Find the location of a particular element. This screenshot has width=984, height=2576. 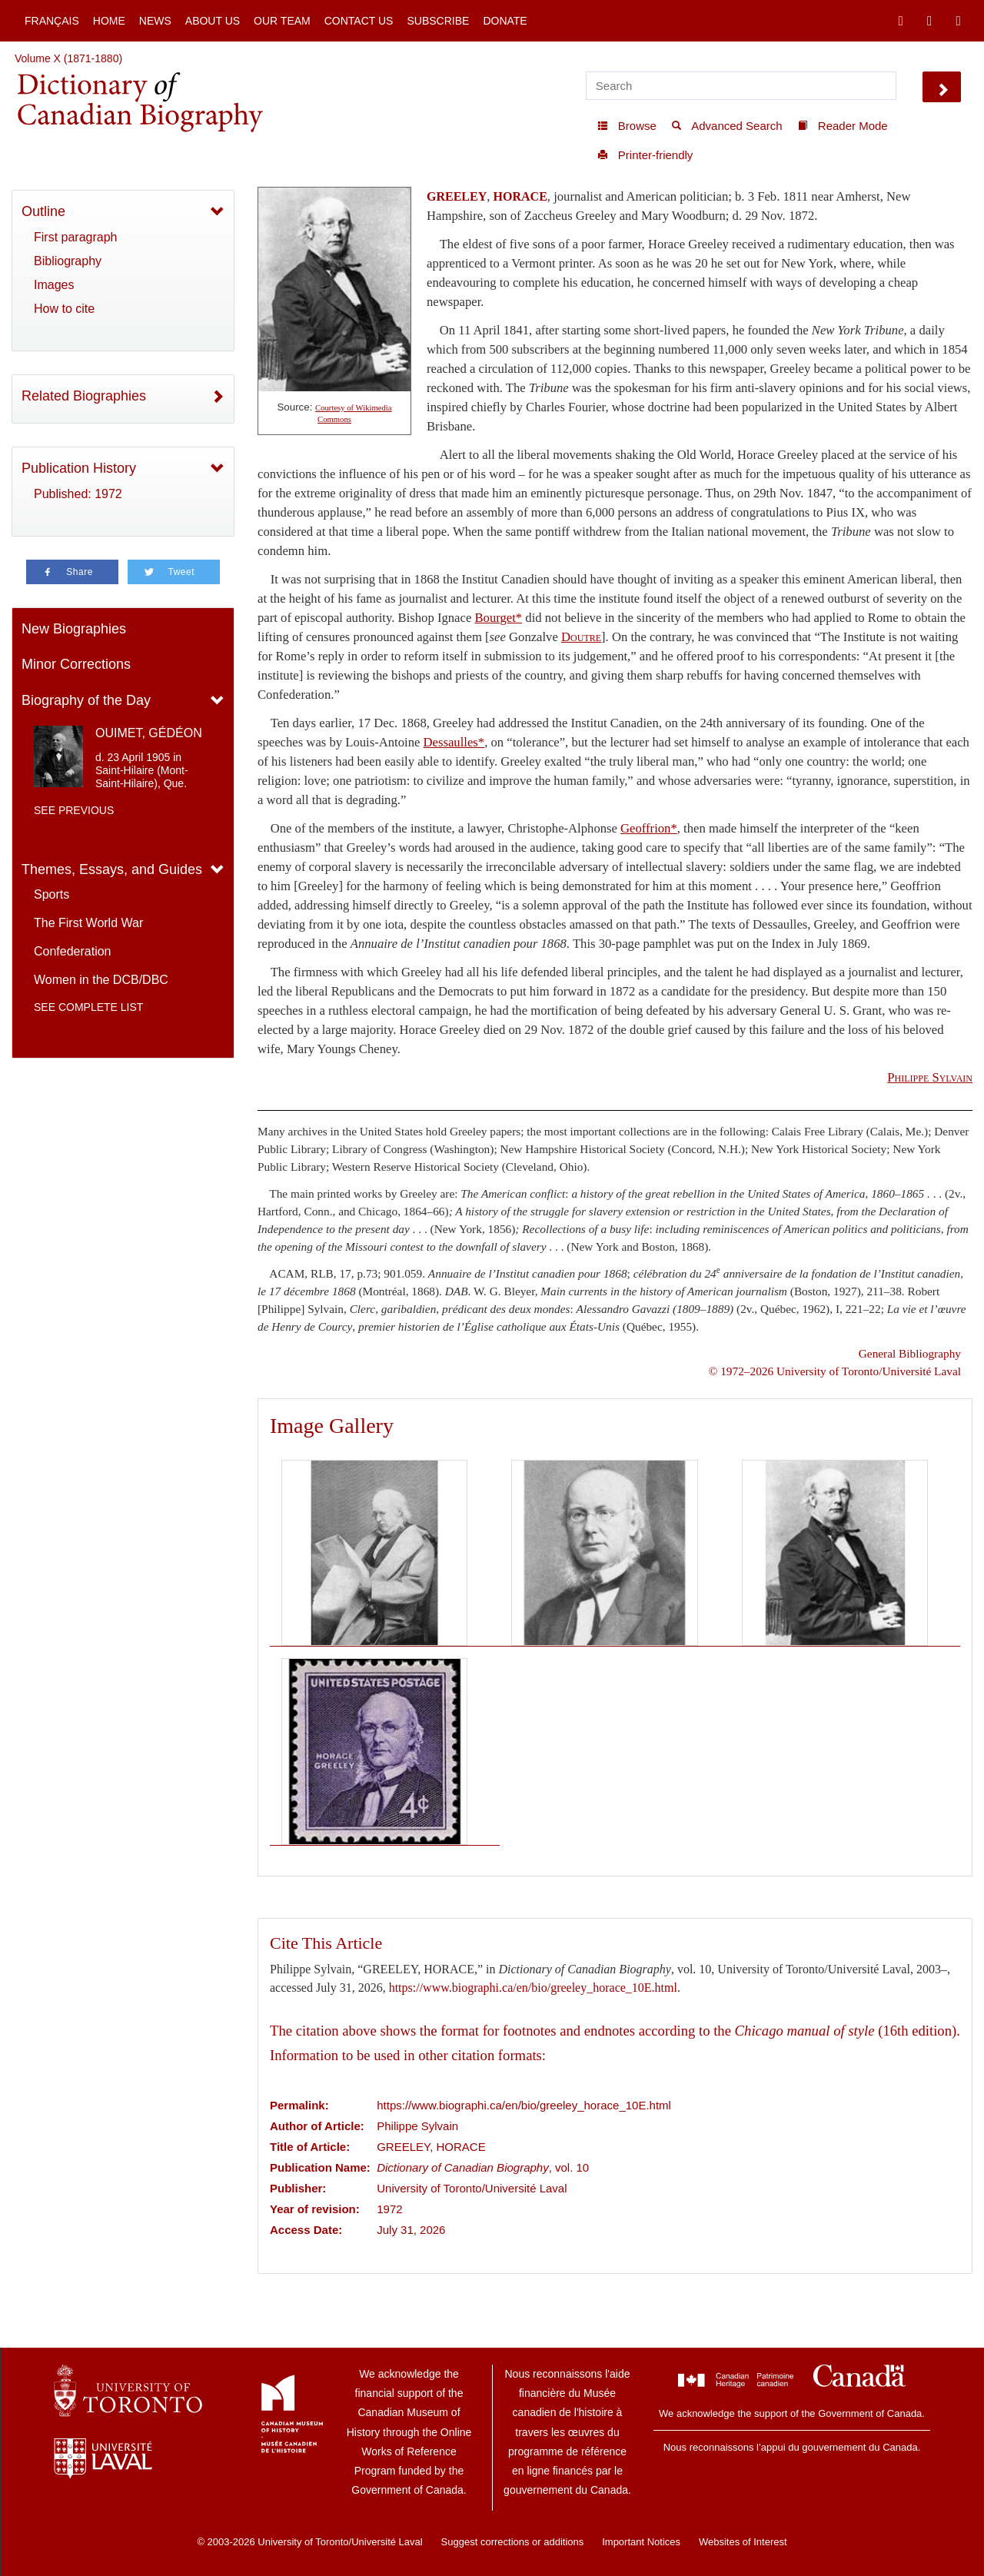

Geoffrion* is located at coordinates (648, 828).